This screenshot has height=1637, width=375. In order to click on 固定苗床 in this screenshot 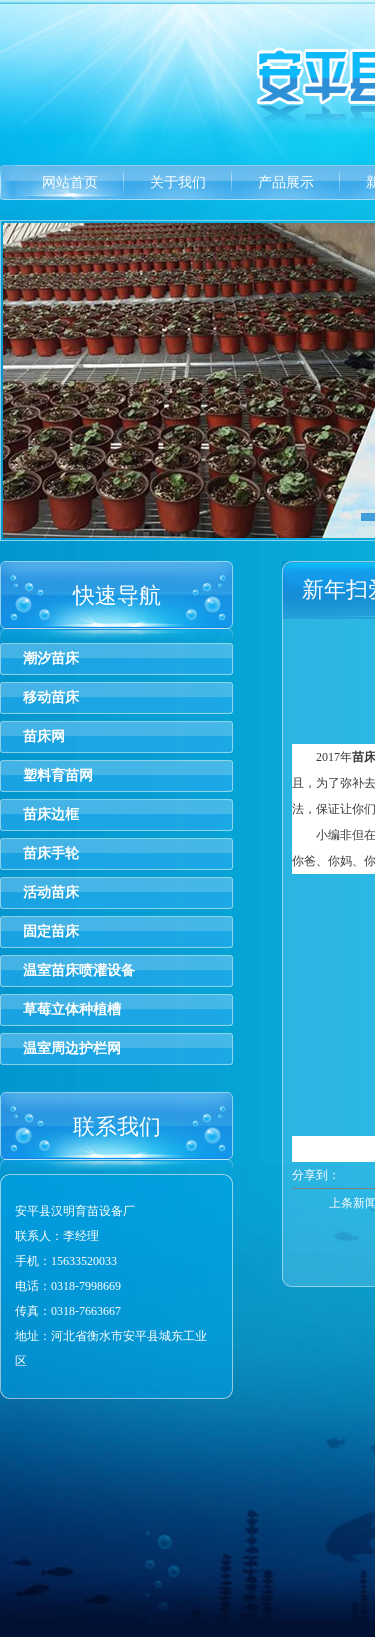, I will do `click(51, 931)`.